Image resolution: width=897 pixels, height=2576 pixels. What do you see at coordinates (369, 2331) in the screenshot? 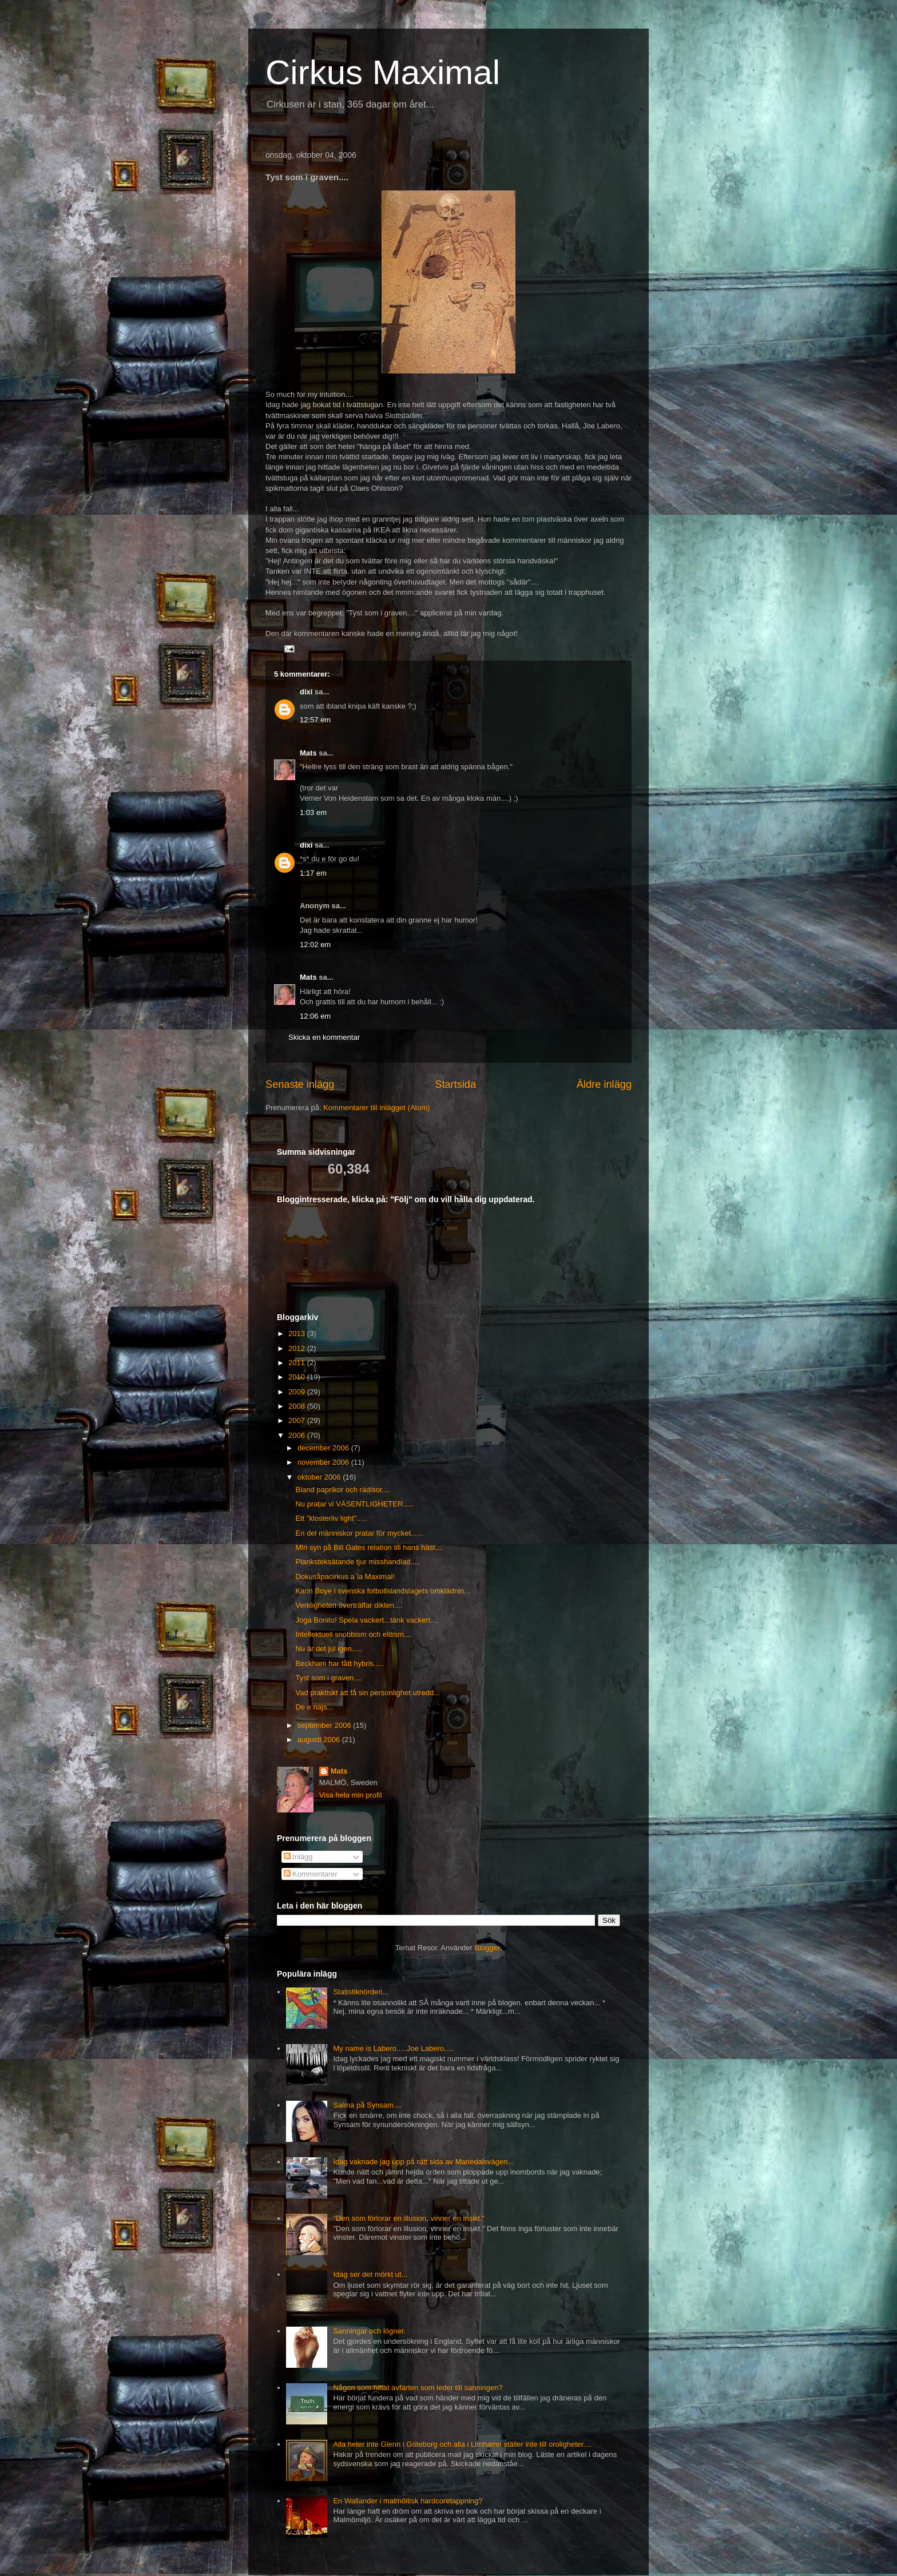
I see `Sanningar och lögner.` at bounding box center [369, 2331].